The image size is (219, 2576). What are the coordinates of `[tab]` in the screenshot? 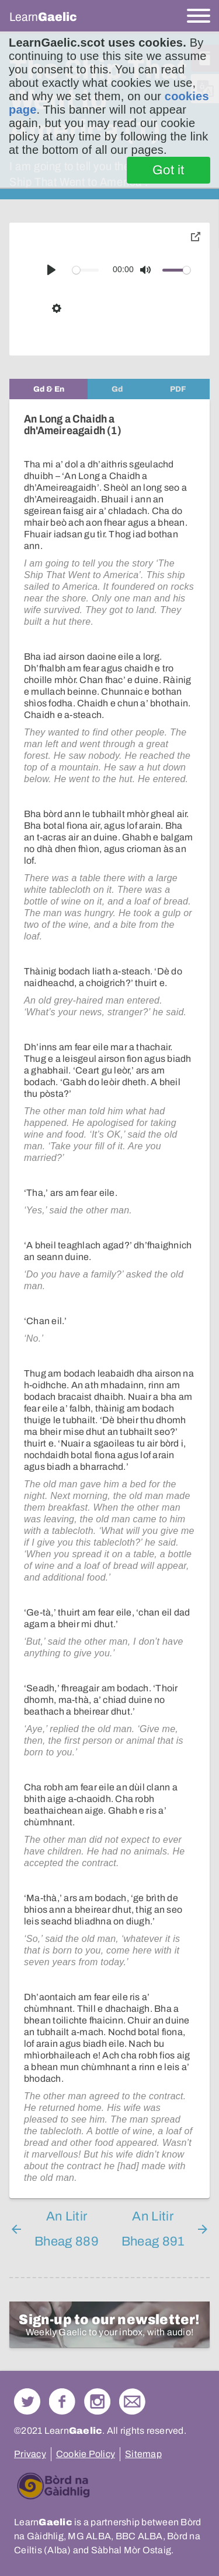 It's located at (48, 389).